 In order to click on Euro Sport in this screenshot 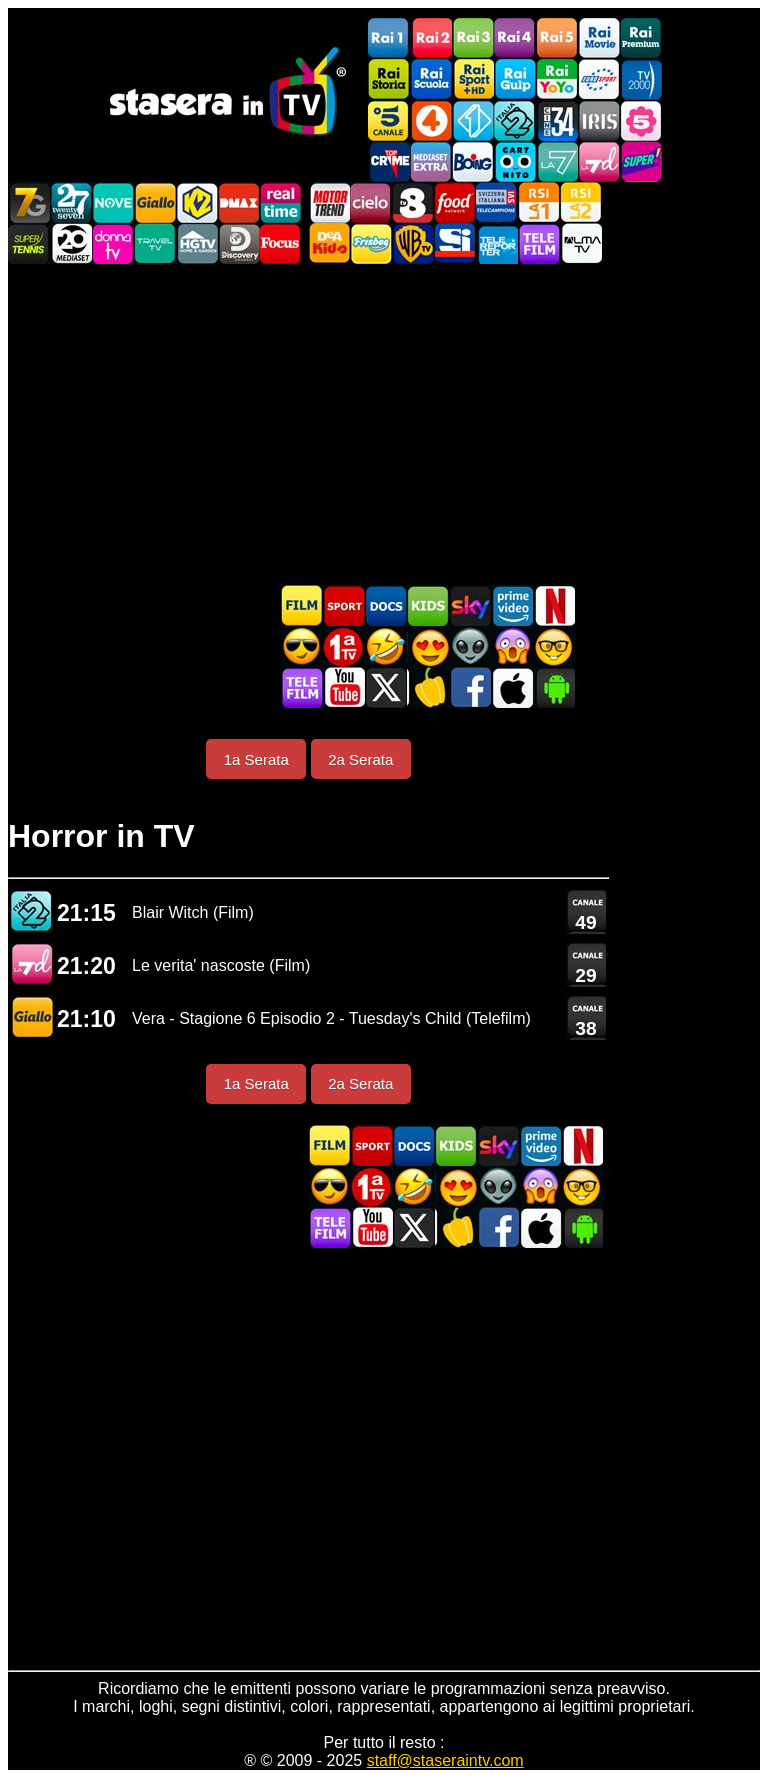, I will do `click(599, 79)`.